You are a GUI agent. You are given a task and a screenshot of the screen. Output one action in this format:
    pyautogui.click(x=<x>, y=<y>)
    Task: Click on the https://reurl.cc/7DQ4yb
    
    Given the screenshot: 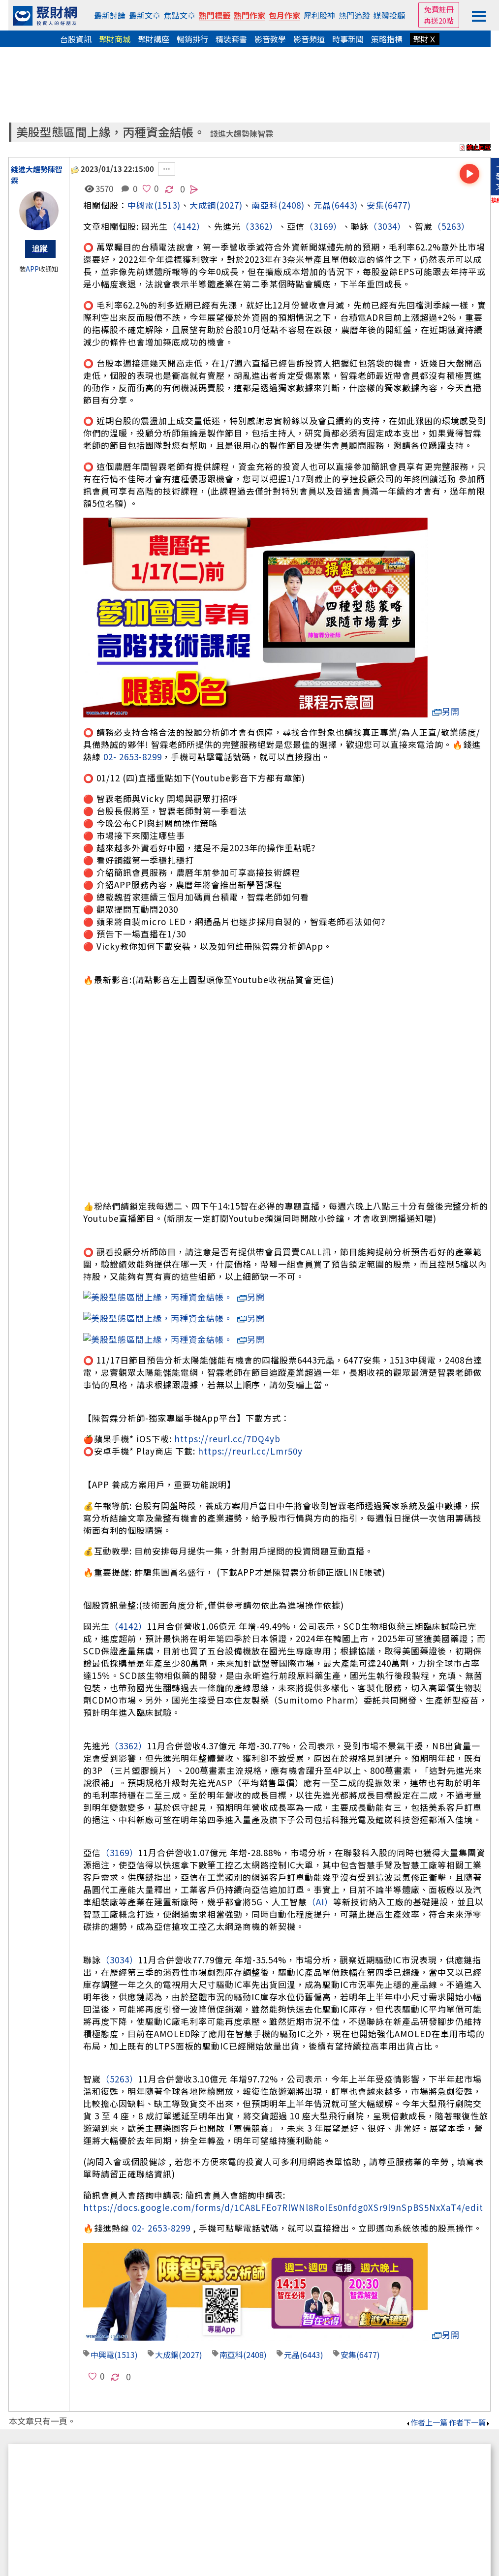 What is the action you would take?
    pyautogui.click(x=227, y=1402)
    